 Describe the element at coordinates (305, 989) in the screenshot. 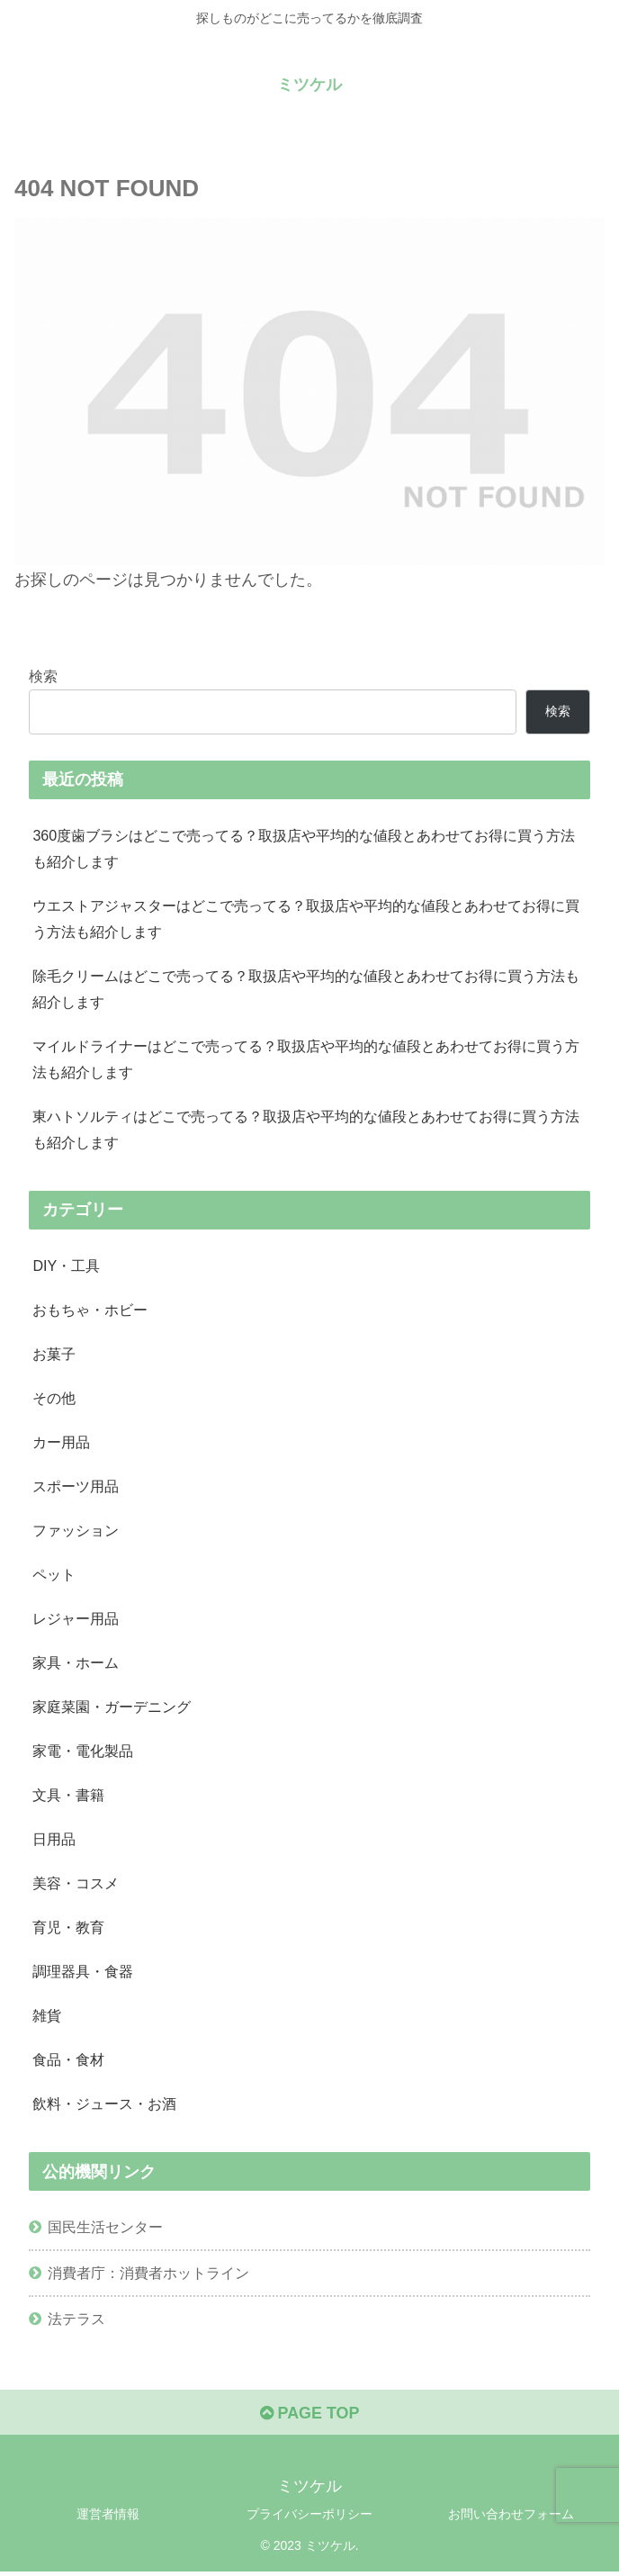

I see `除毛クリームはどこで売ってる？取扱店や平均的な値段とあわせてお得に買う方法も紹介します` at that location.